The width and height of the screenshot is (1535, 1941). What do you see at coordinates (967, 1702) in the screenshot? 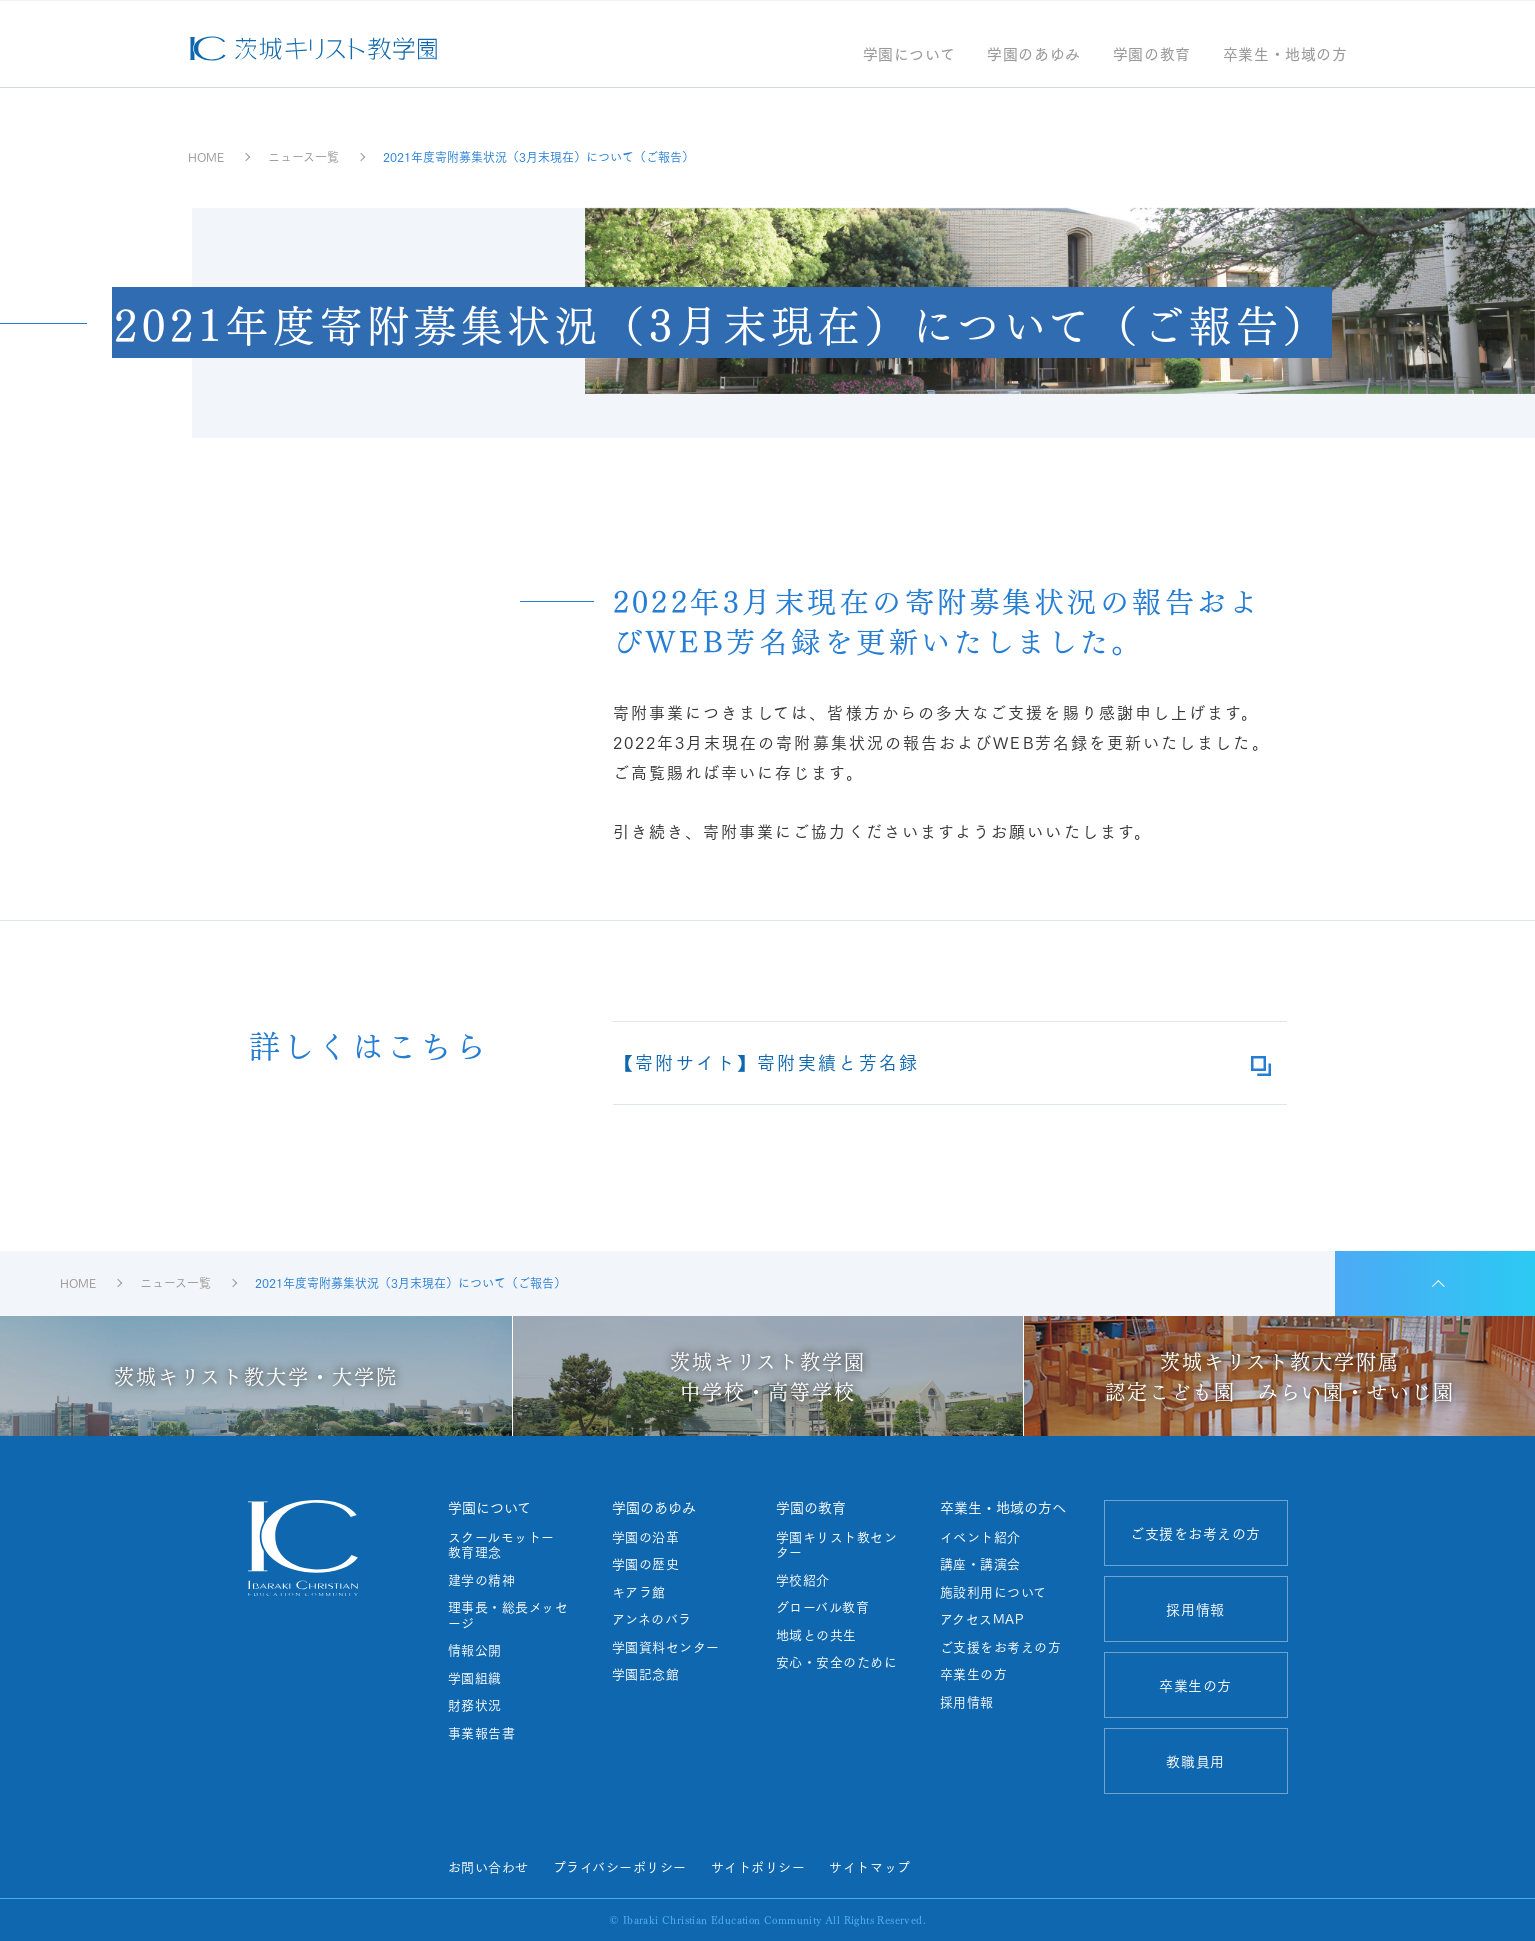
I see `採用情報` at bounding box center [967, 1702].